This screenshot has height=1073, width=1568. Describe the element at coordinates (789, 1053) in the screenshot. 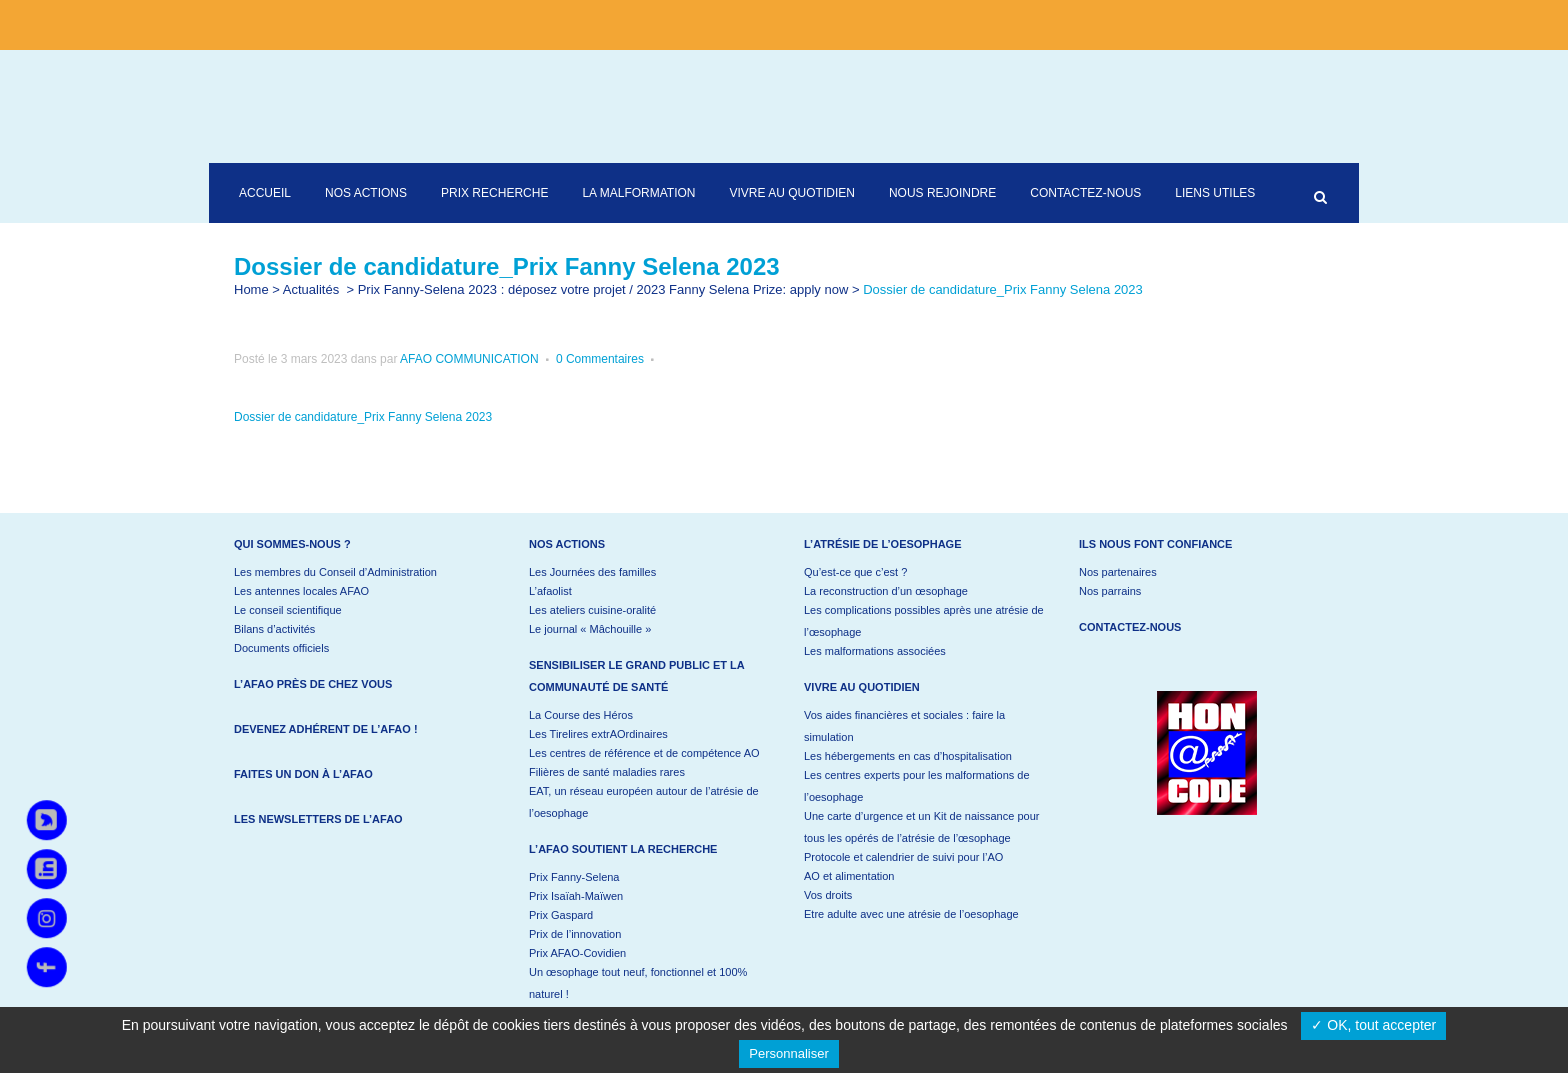

I see `Personnaliser` at that location.